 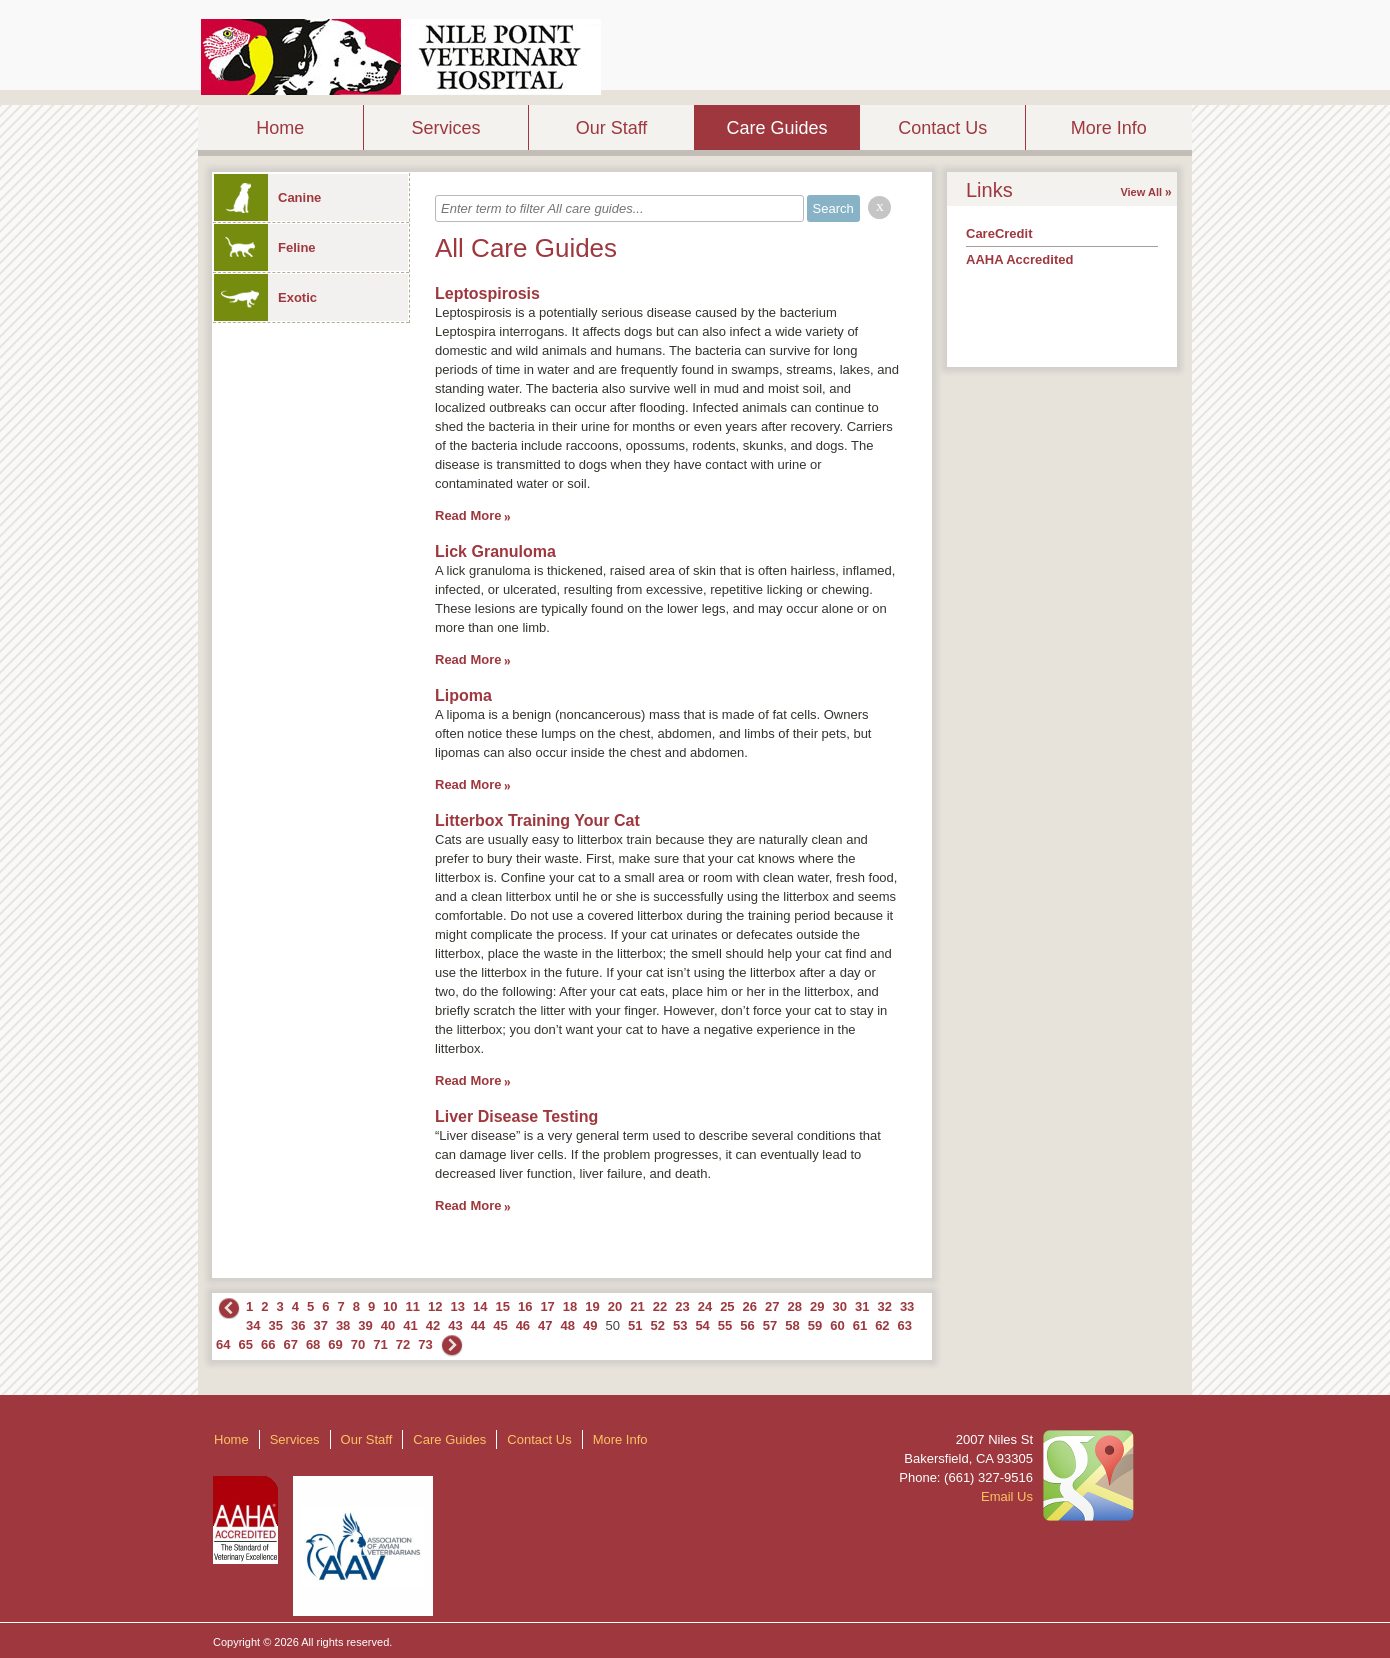 What do you see at coordinates (335, 1344) in the screenshot?
I see `69` at bounding box center [335, 1344].